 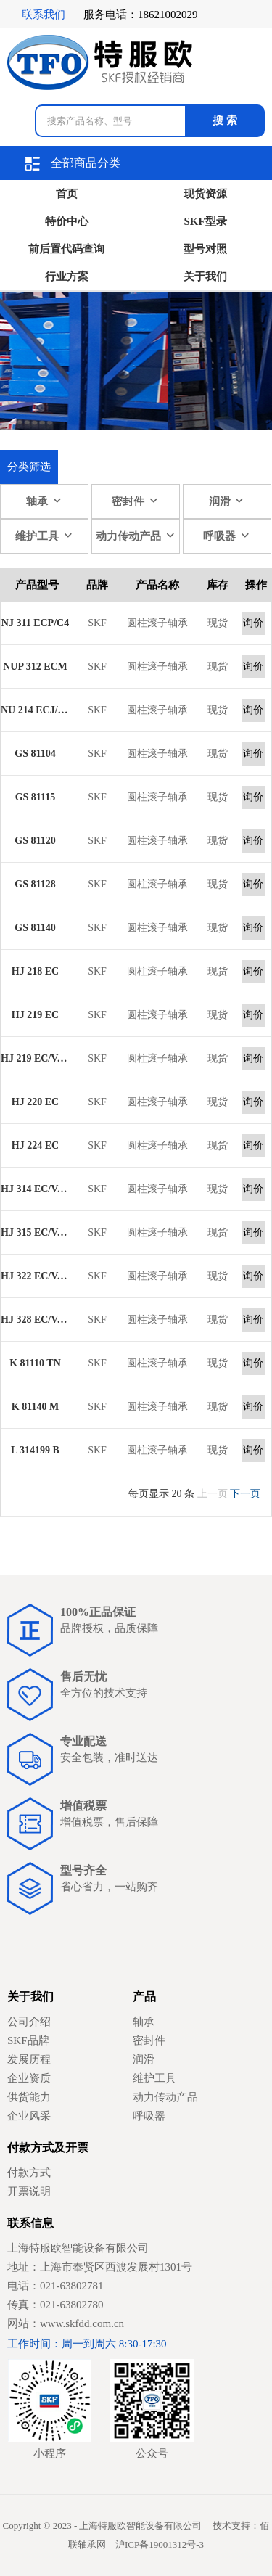 I want to click on 沪ICP备19001312号-3, so click(x=159, y=2544).